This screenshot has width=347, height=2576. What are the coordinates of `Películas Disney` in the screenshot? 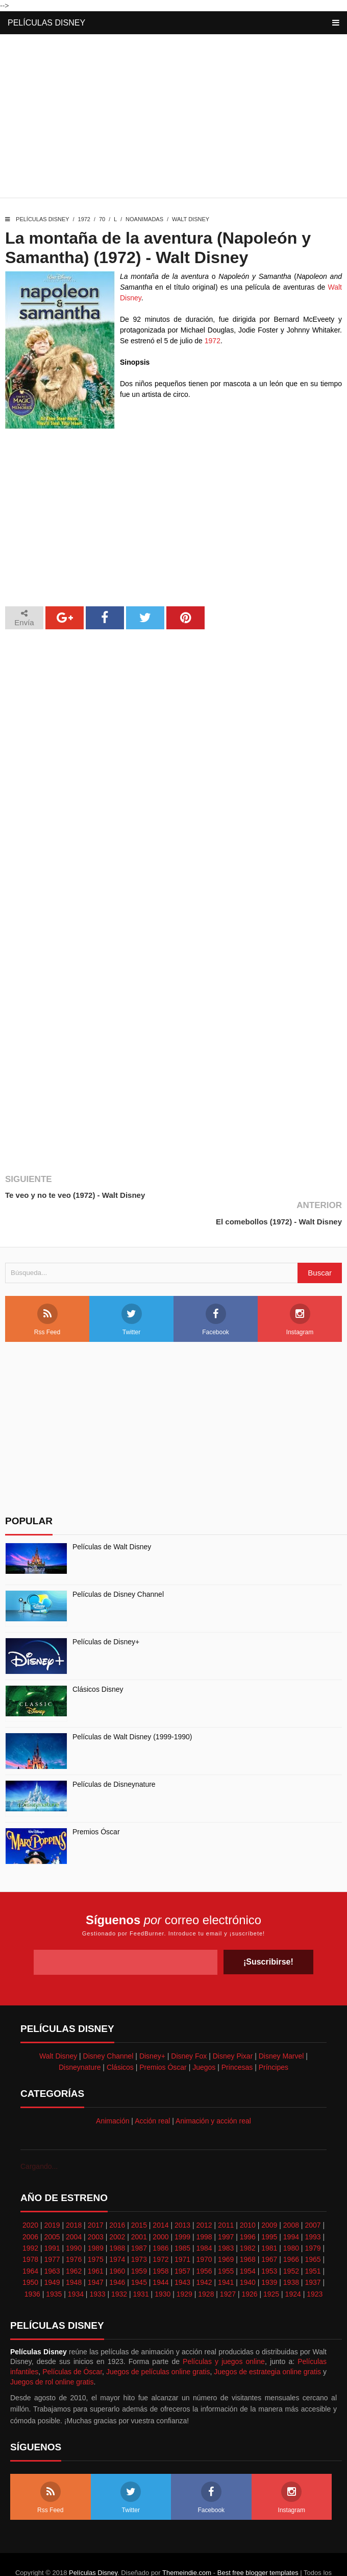 It's located at (46, 22).